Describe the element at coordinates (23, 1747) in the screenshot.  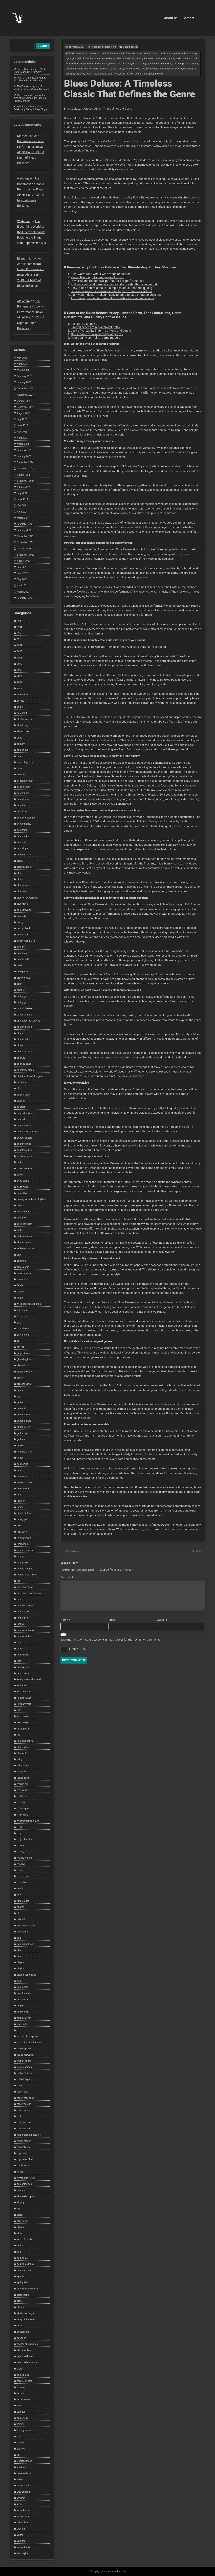
I see `little milton` at that location.